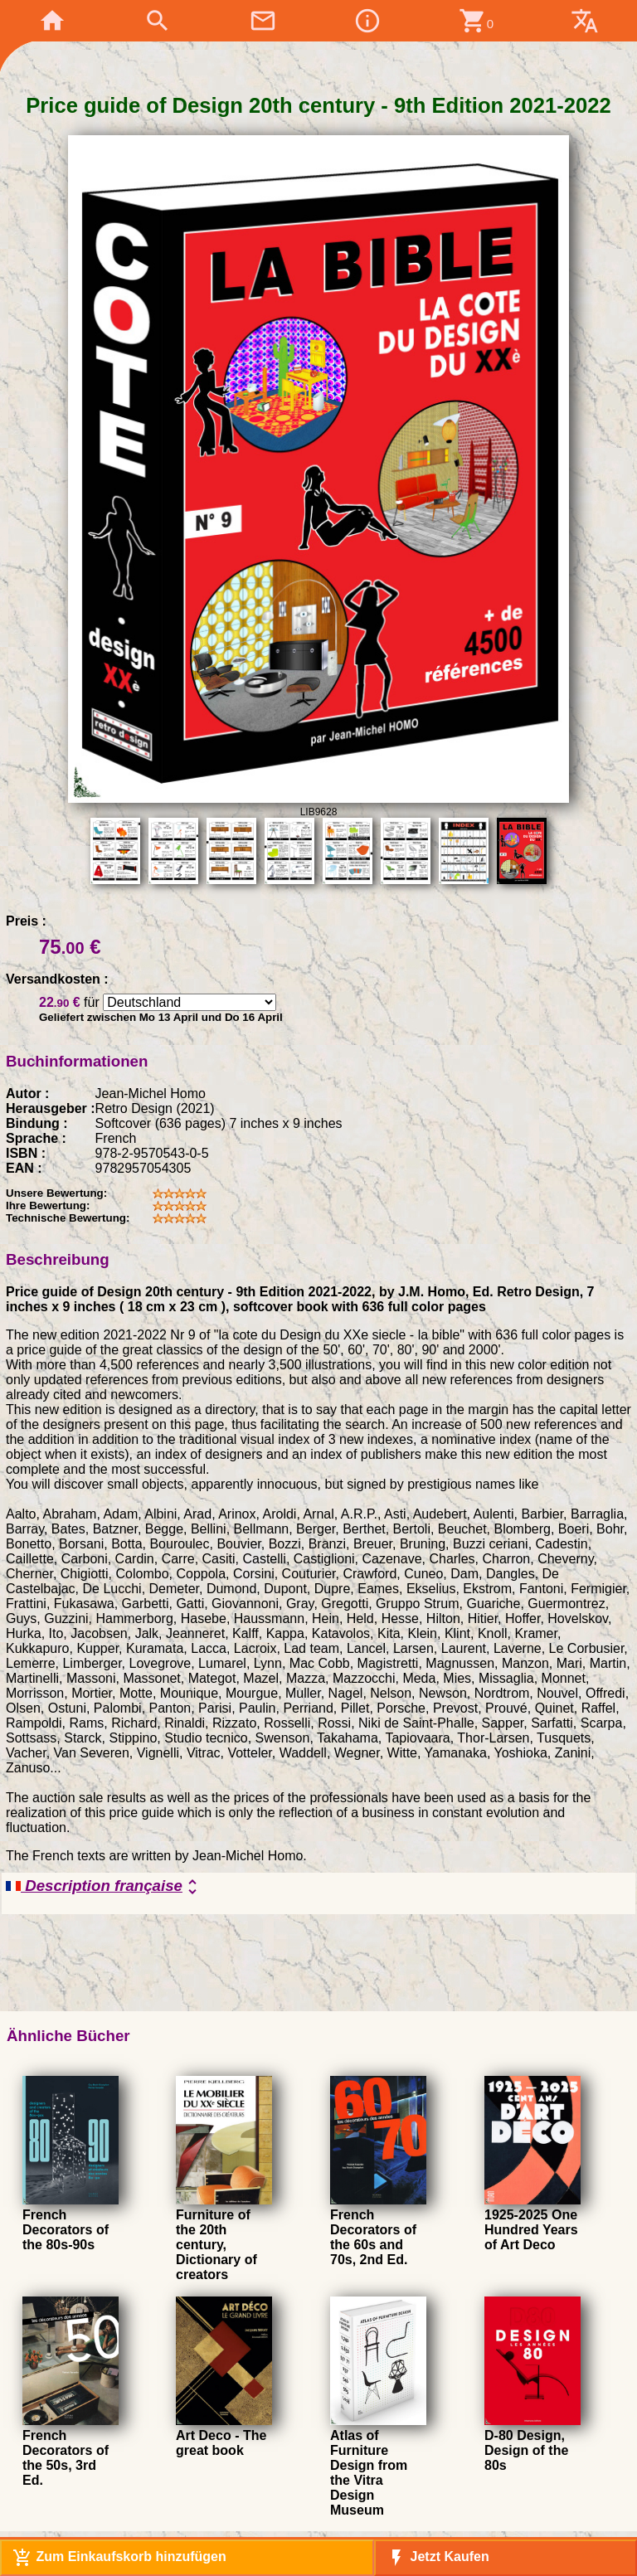 The image size is (637, 2576). I want to click on translate, so click(585, 21).